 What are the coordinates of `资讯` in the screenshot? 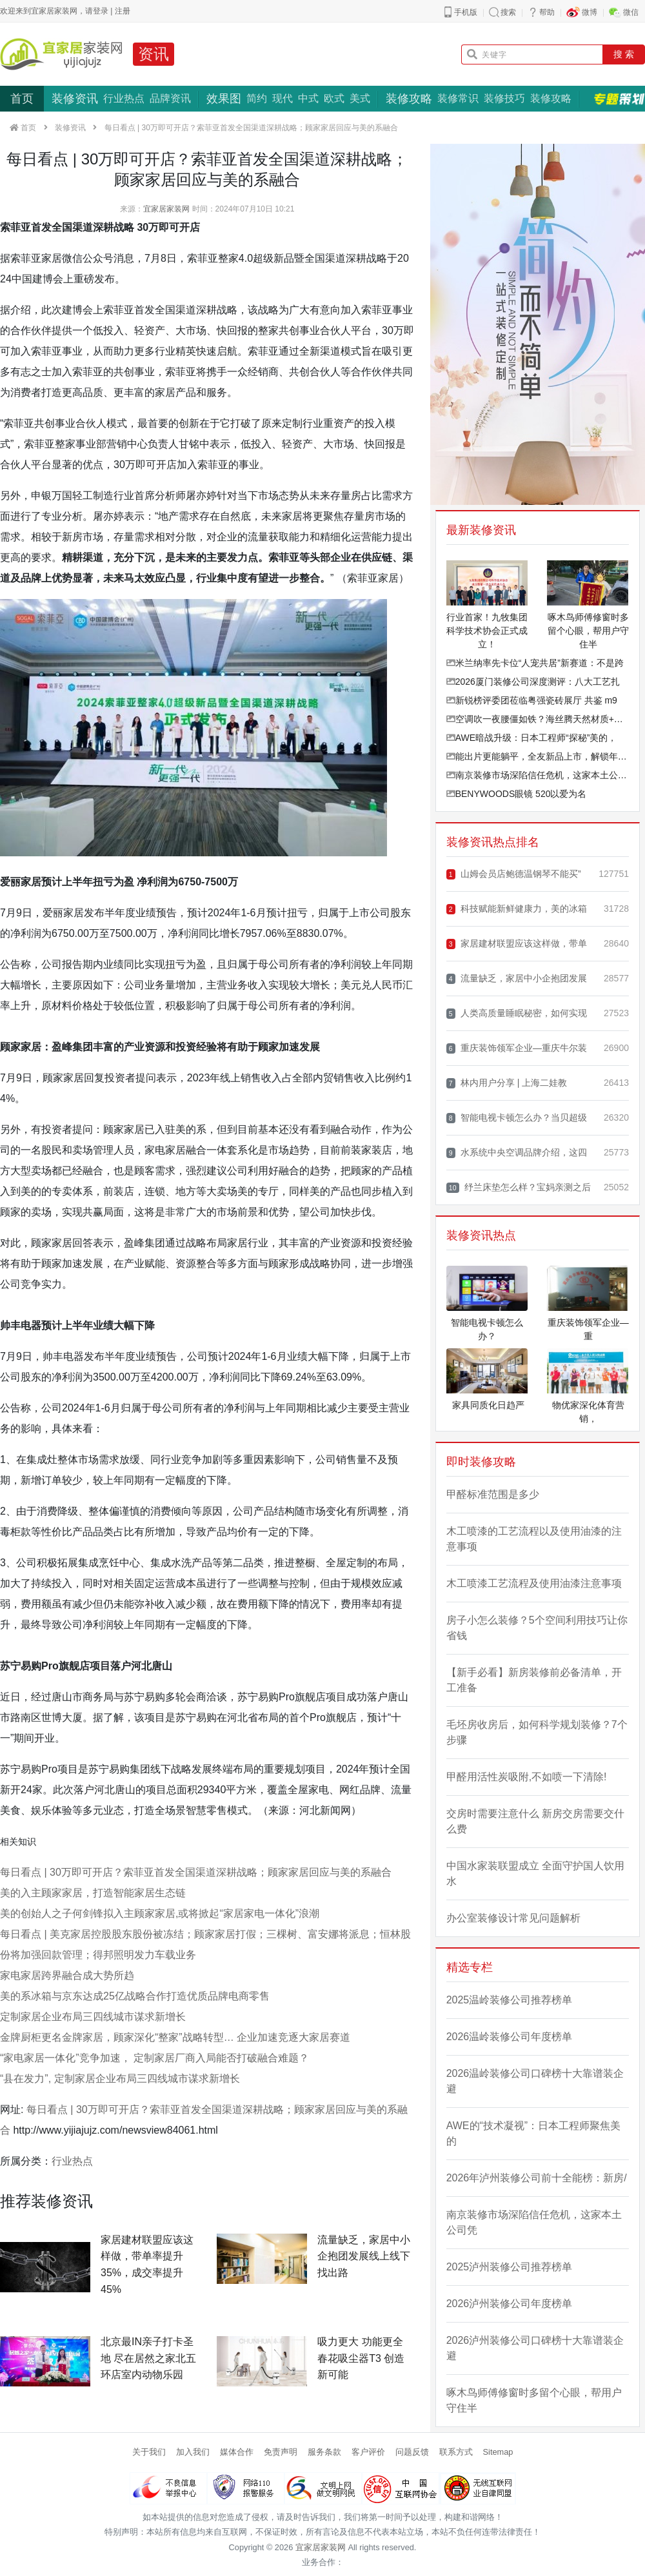 It's located at (153, 54).